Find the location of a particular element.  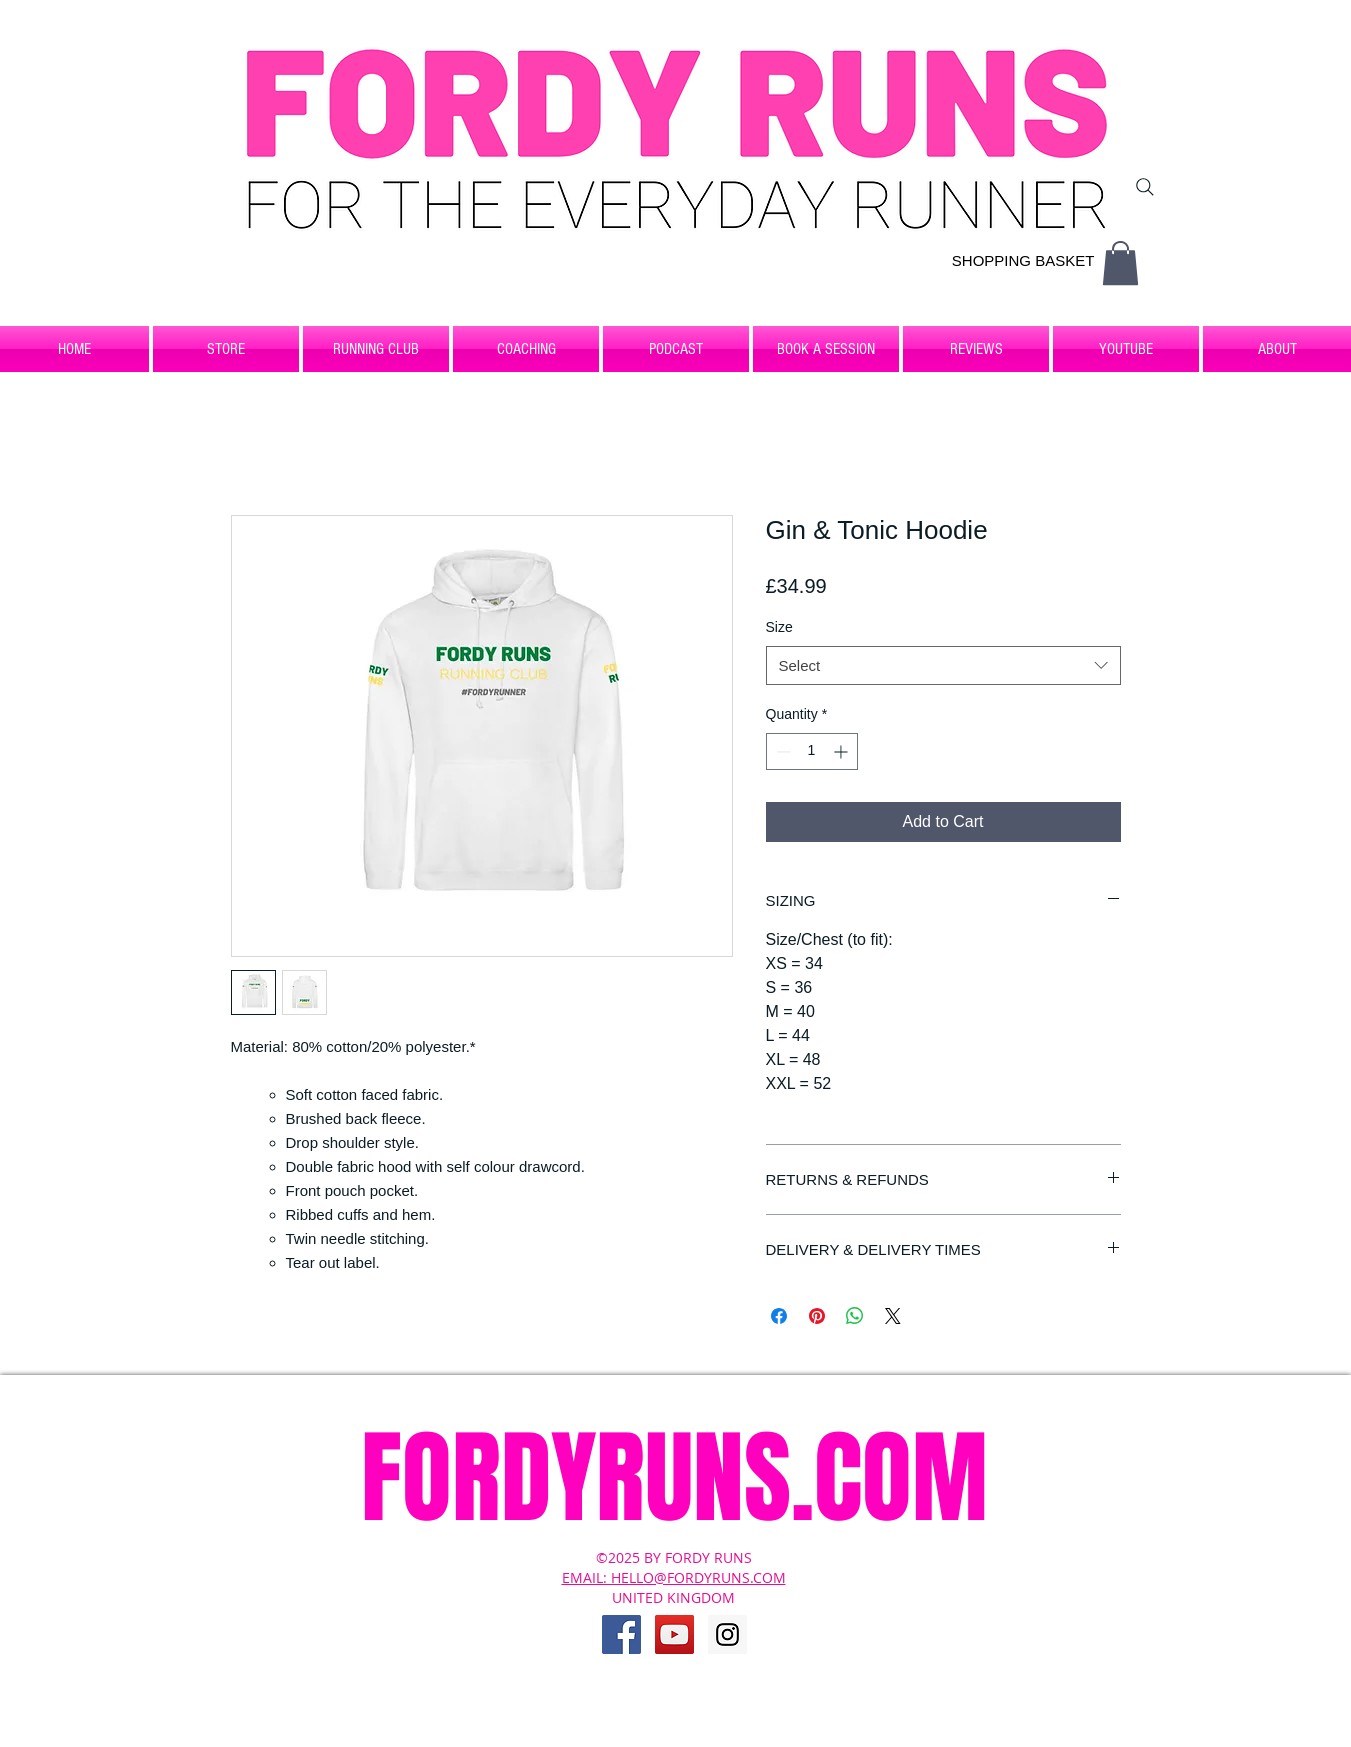

[YouTube Social Icon] is located at coordinates (674, 1634).